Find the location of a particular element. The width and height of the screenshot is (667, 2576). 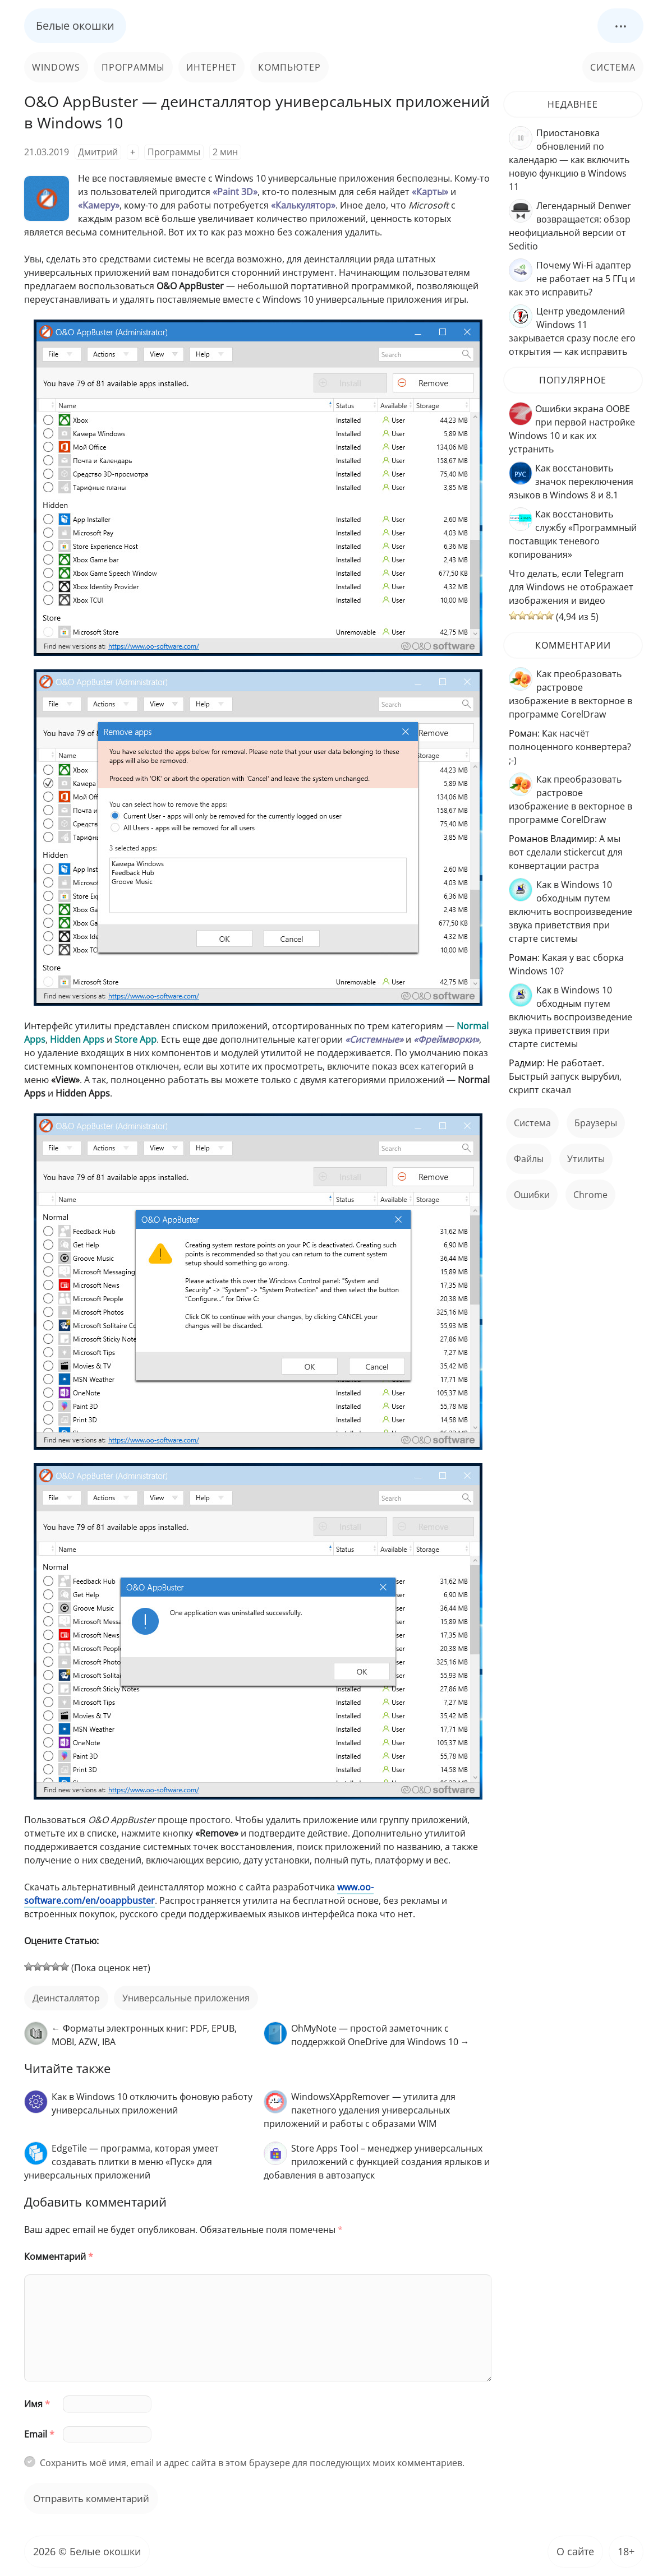

Как в Windows 10 обходным путем включить воспроизведение звука приветствия при старте системы is located at coordinates (570, 911).